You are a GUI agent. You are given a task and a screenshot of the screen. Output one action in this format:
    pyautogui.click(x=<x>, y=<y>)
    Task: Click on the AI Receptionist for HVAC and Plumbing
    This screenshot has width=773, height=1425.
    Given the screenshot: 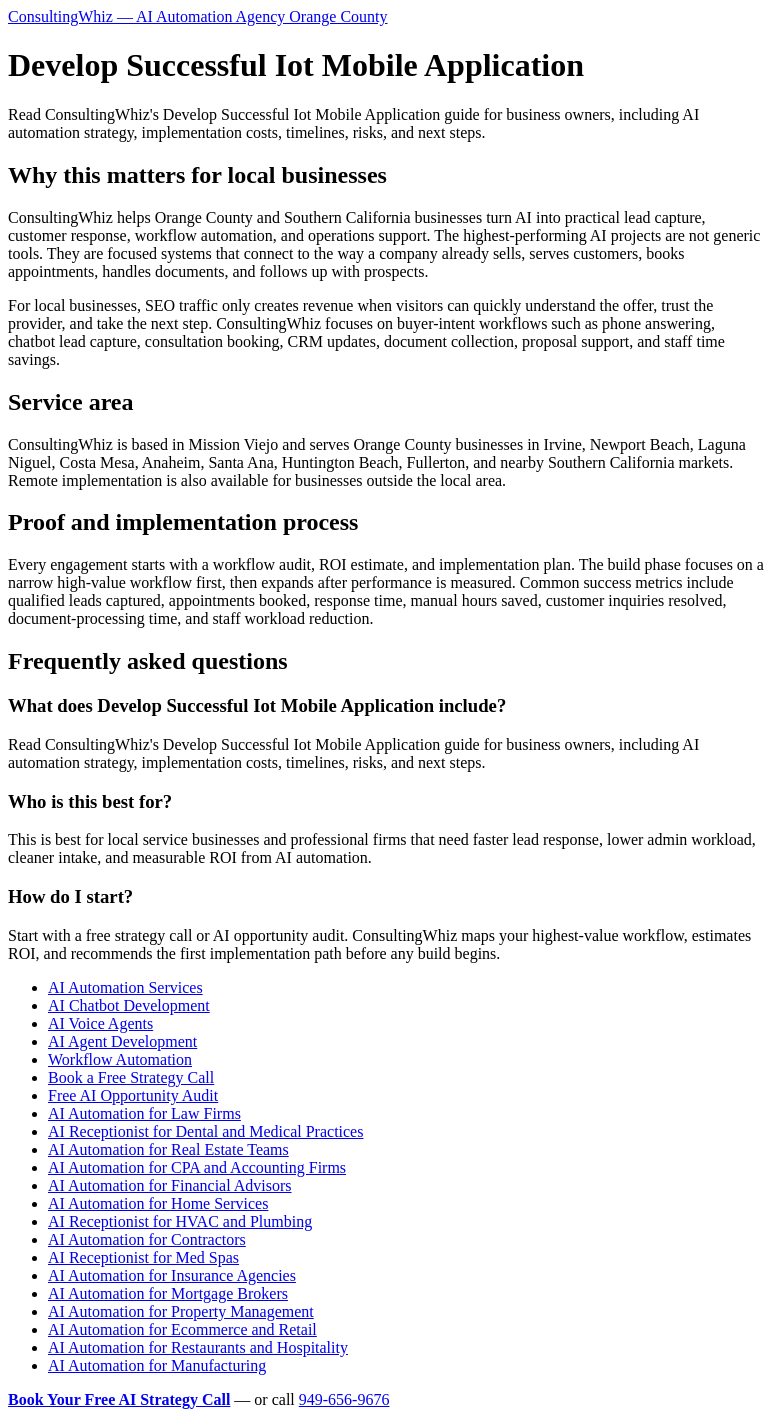 What is the action you would take?
    pyautogui.click(x=180, y=1221)
    